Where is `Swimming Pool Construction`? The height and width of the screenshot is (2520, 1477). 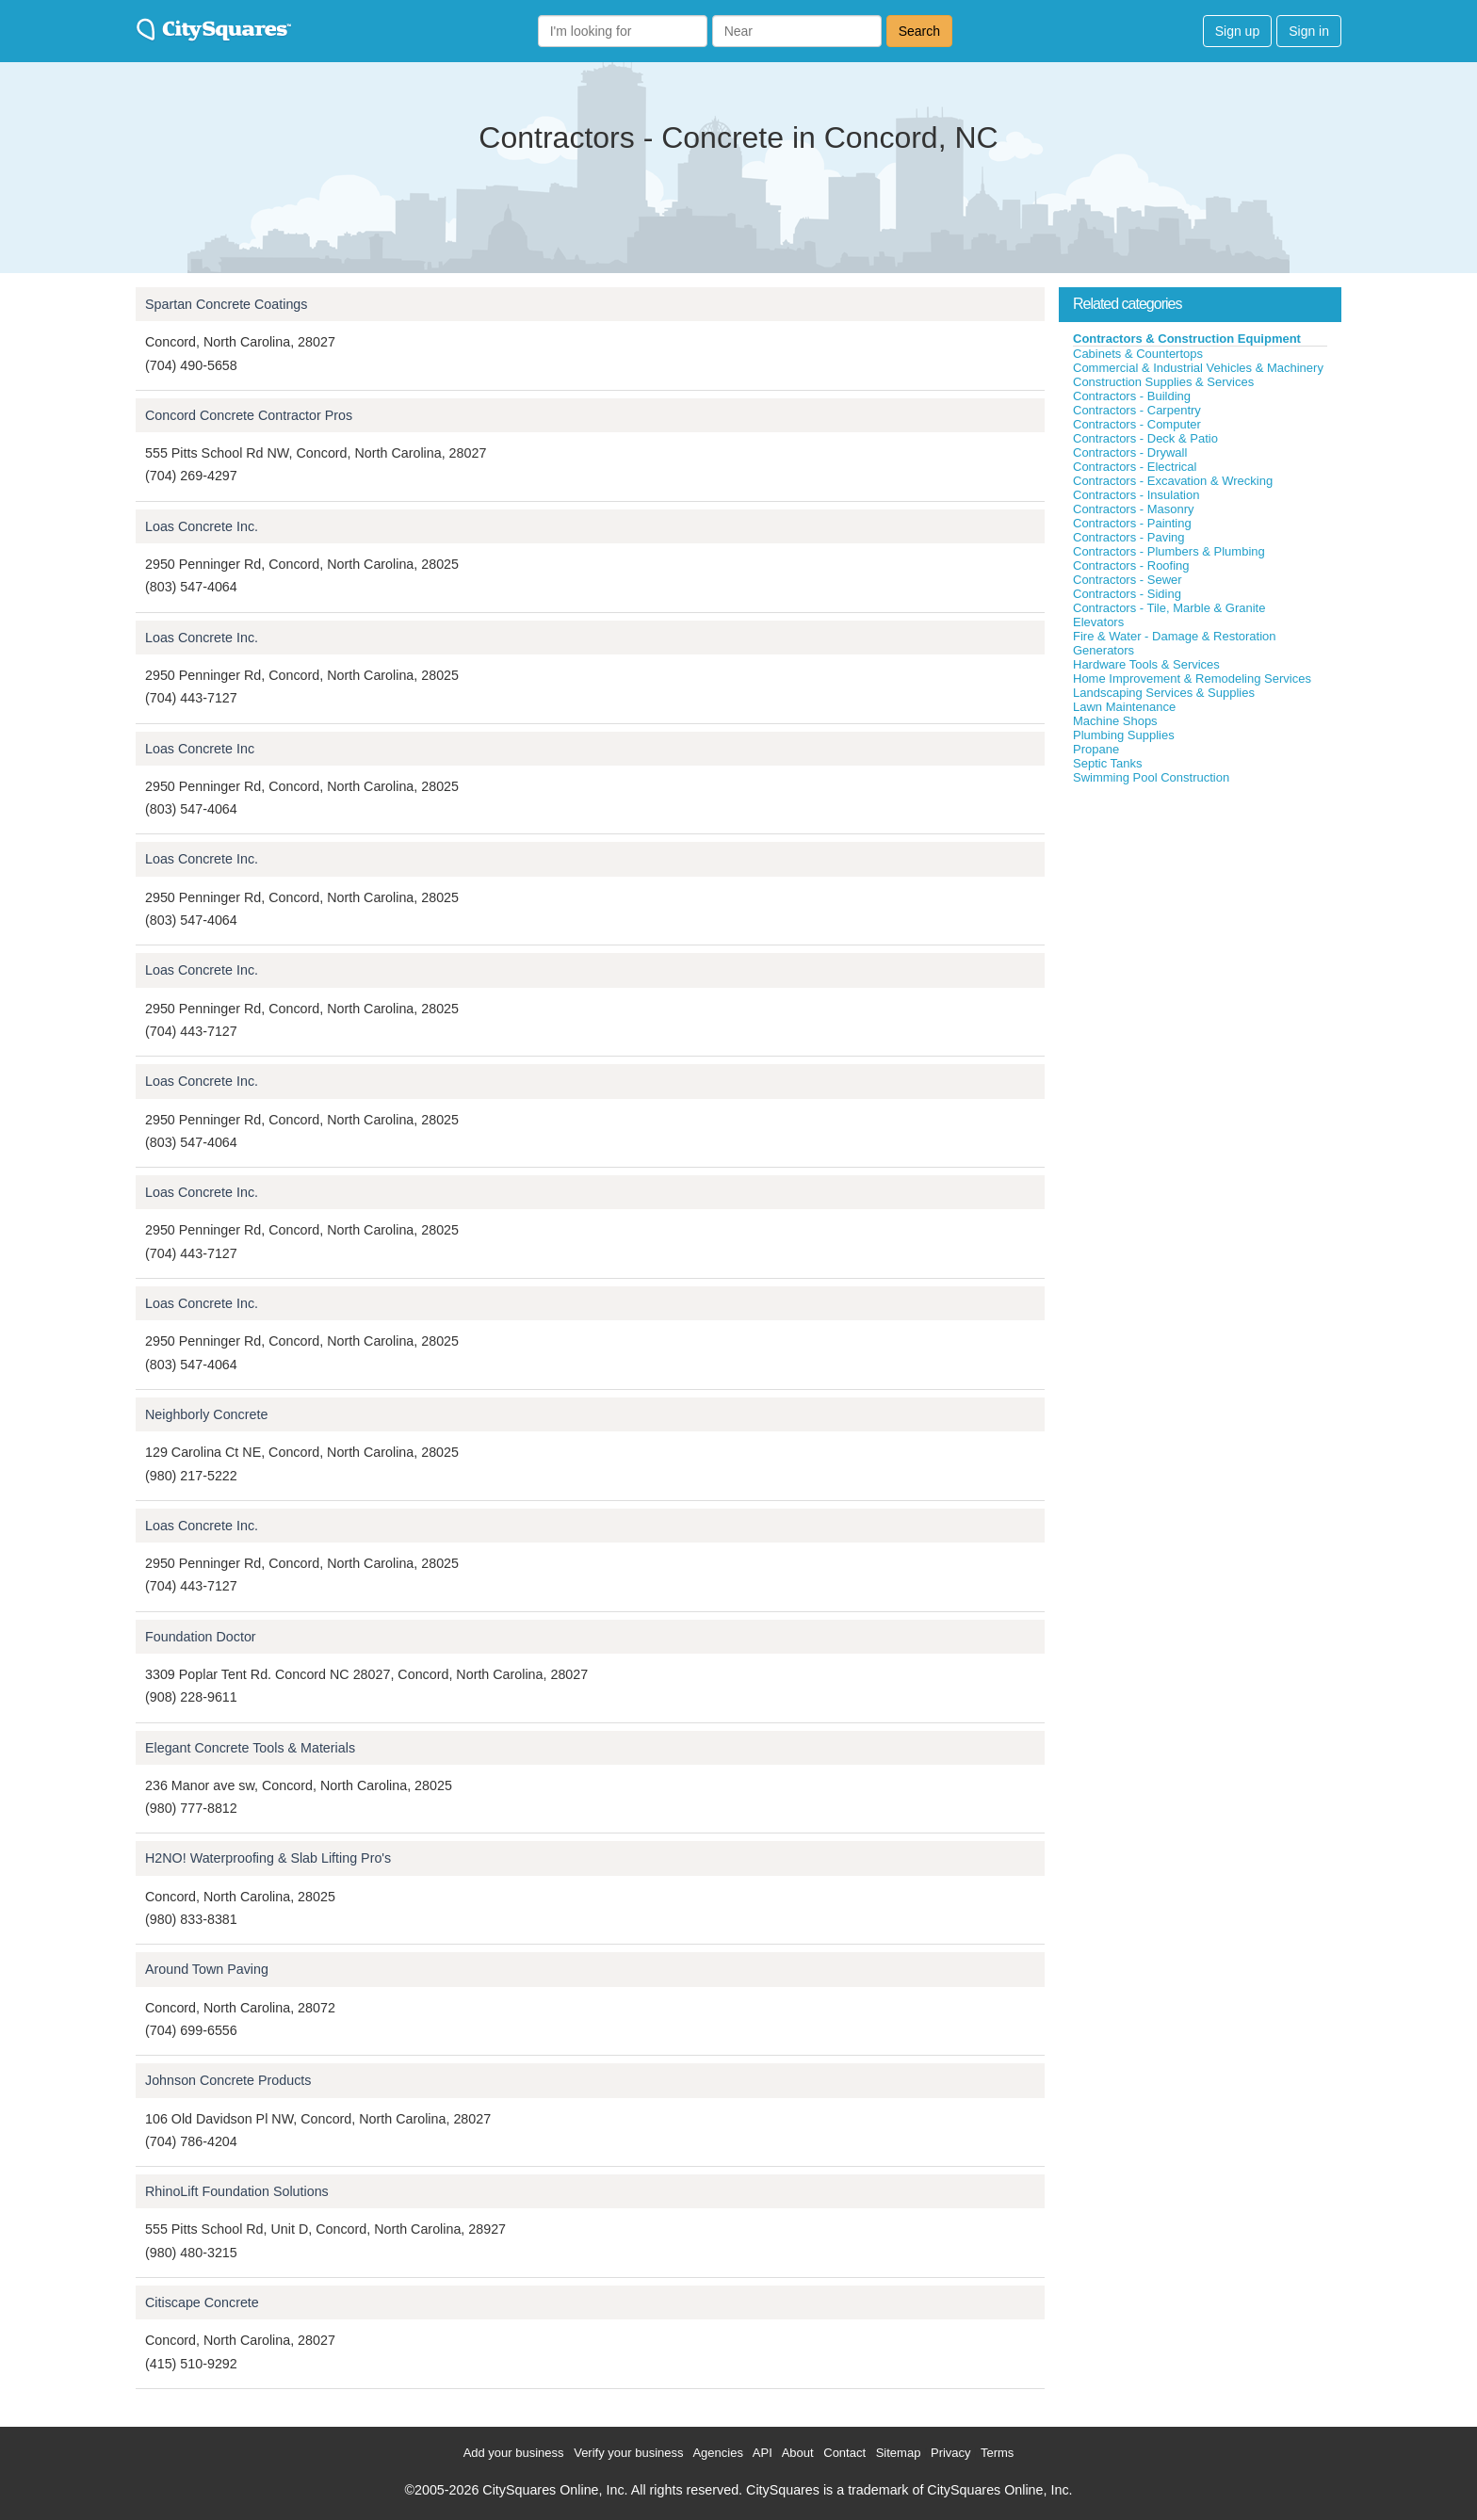
Swimming Pool Construction is located at coordinates (1151, 777).